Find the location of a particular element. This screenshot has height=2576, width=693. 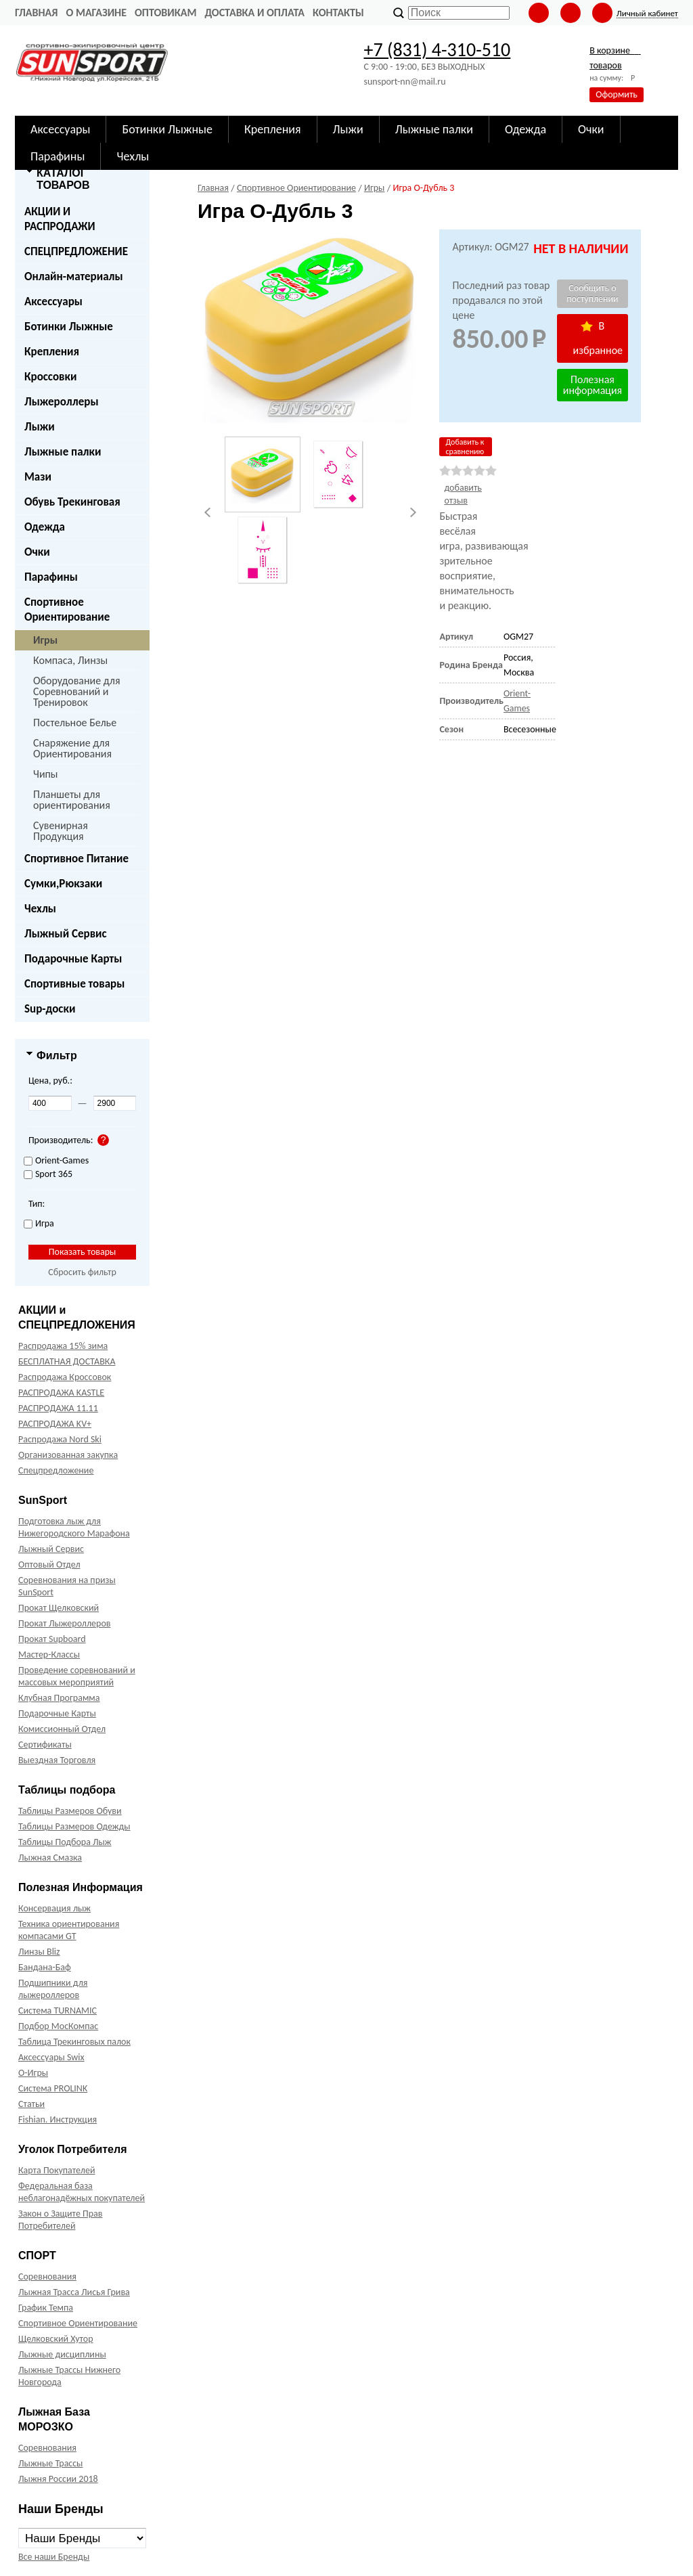

Распродажа 15% зима is located at coordinates (63, 1346).